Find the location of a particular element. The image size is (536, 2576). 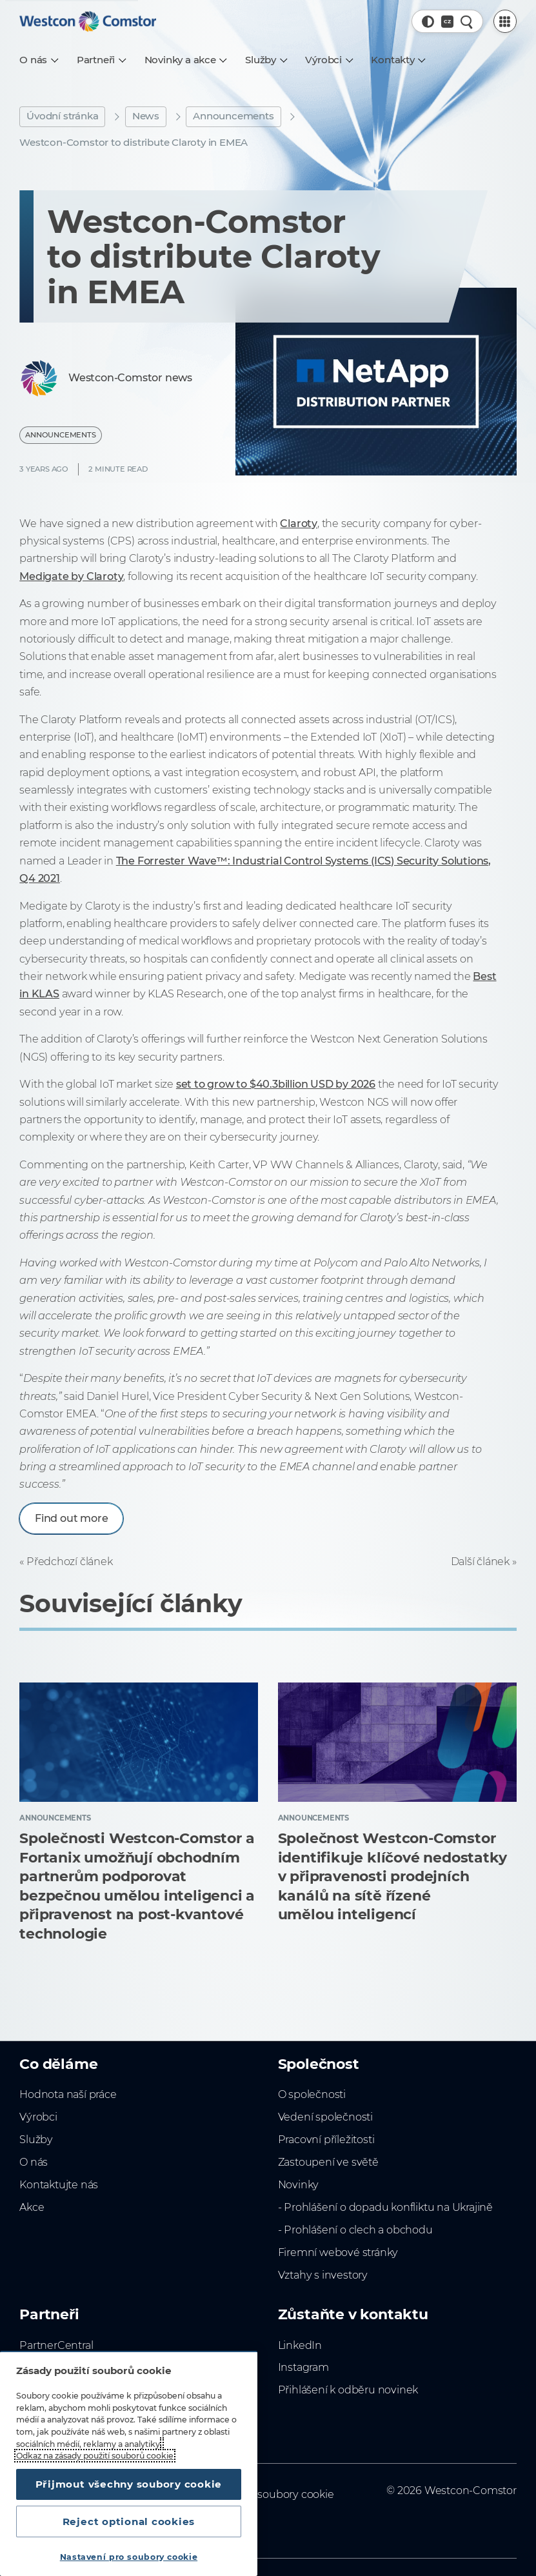

Výrobci is located at coordinates (38, 2116).